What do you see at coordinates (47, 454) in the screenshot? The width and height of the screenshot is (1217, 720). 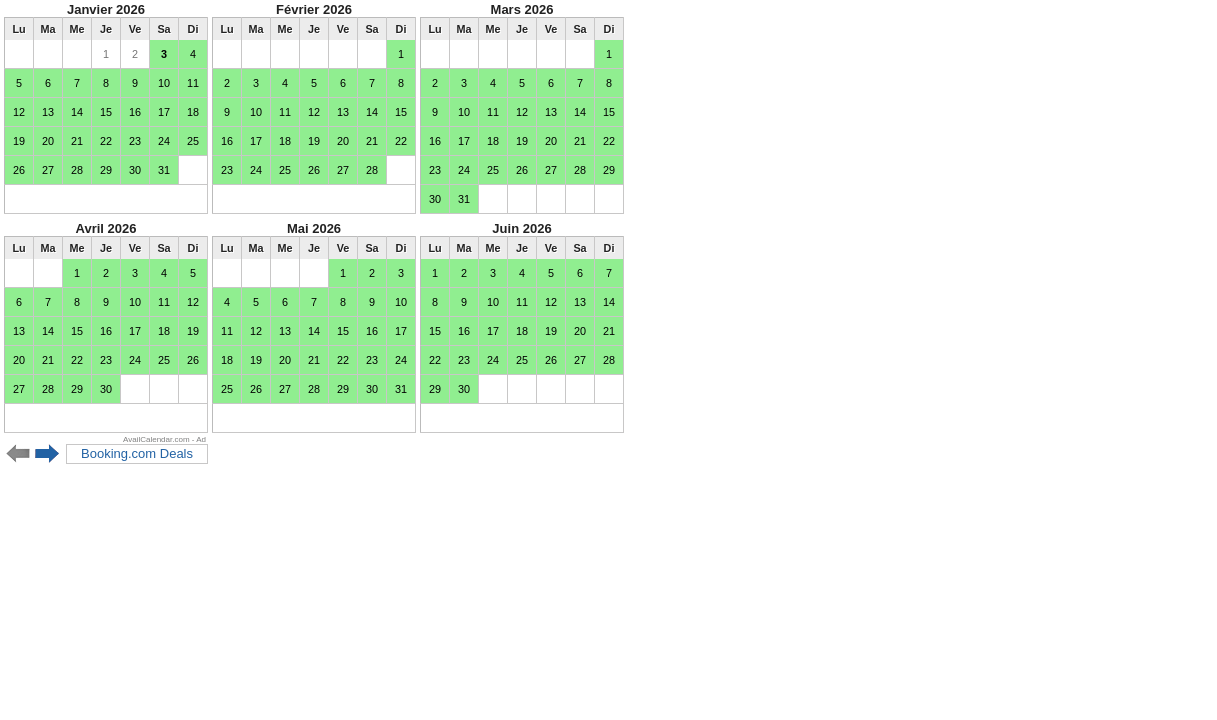 I see `Next 6 months` at bounding box center [47, 454].